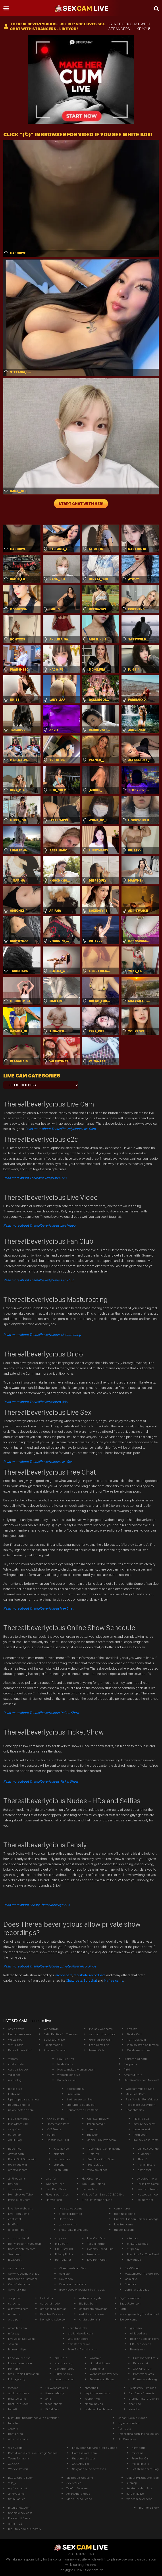 The width and height of the screenshot is (162, 2576). Describe the element at coordinates (97, 1975) in the screenshot. I see `recordbate` at that location.